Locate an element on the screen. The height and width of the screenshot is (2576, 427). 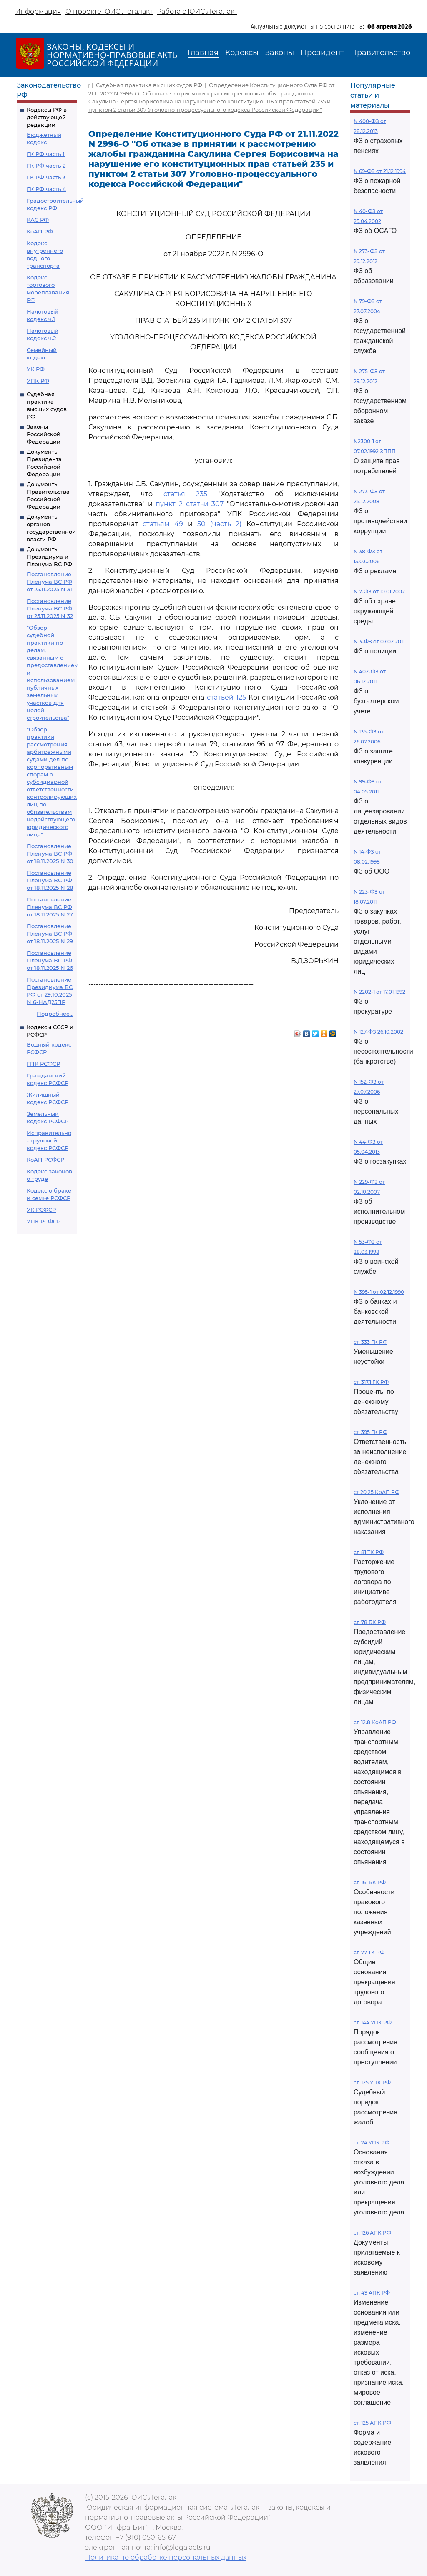
ст. 333 ГК РФ is located at coordinates (370, 1342).